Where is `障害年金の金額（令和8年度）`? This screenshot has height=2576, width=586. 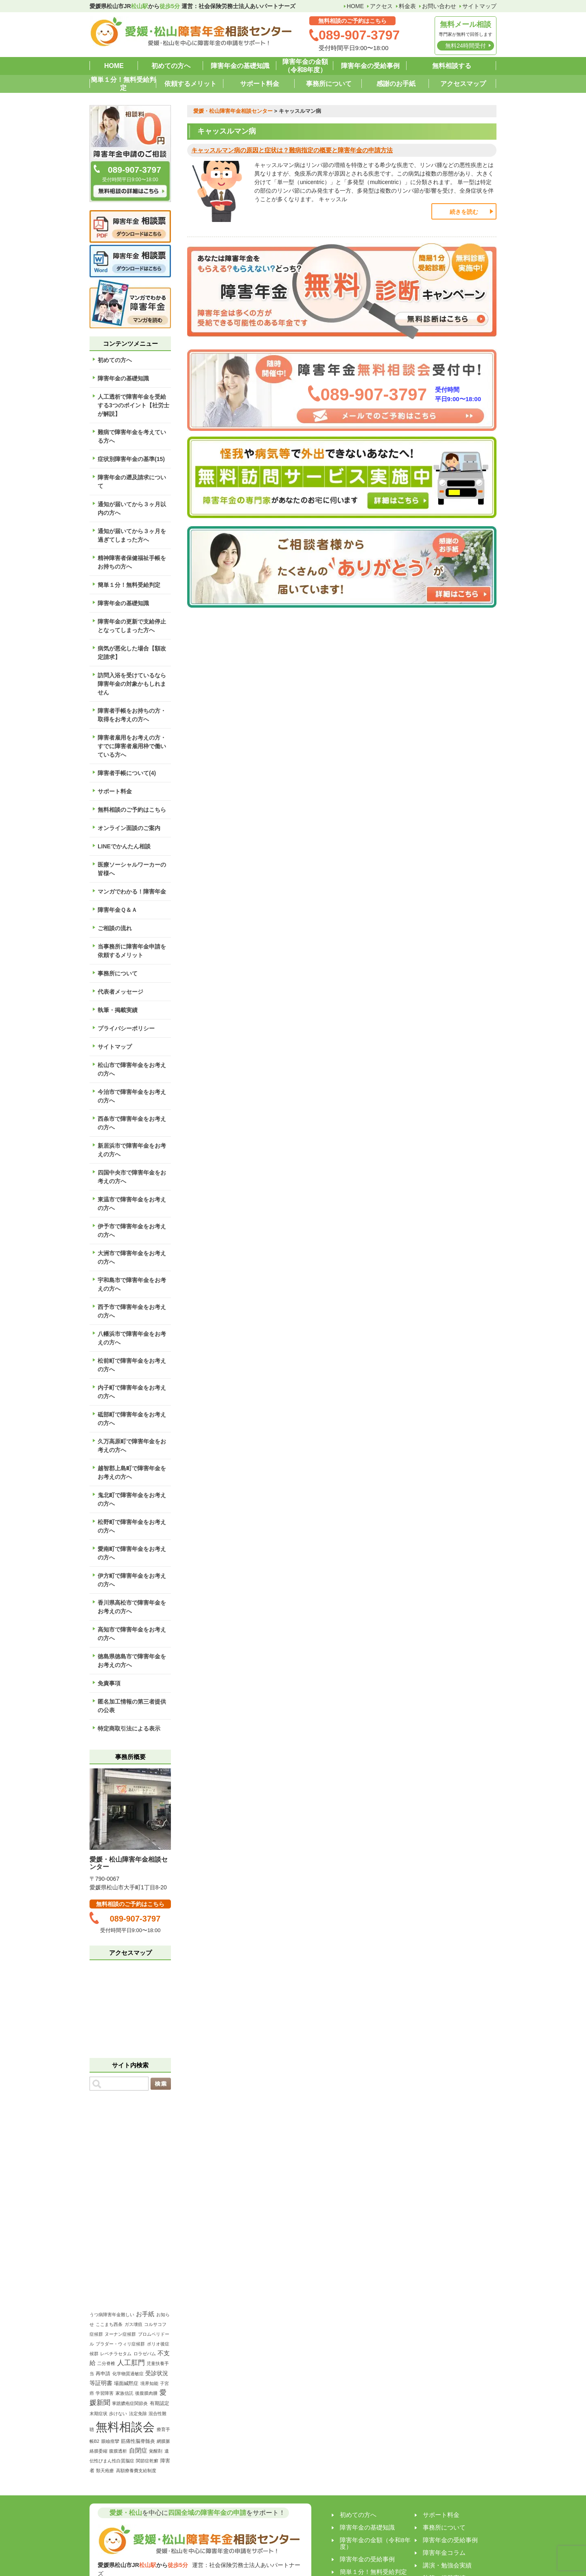
障害年金の金額（令和8年度） is located at coordinates (305, 65).